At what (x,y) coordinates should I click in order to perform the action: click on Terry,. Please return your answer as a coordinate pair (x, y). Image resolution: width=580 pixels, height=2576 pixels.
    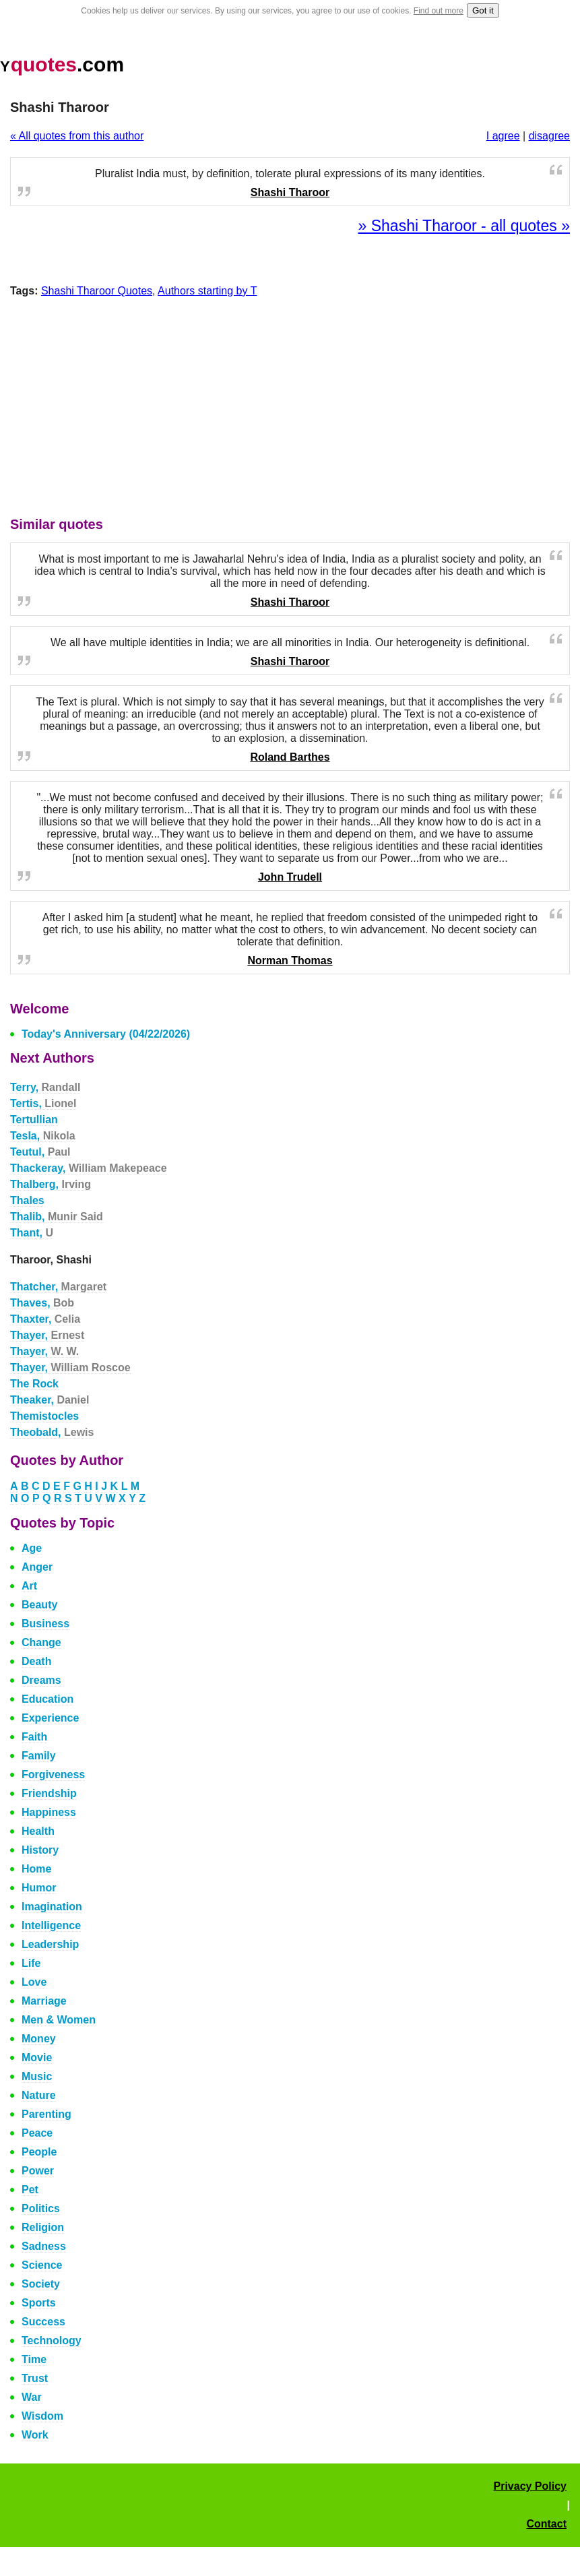
    Looking at the image, I should click on (45, 1087).